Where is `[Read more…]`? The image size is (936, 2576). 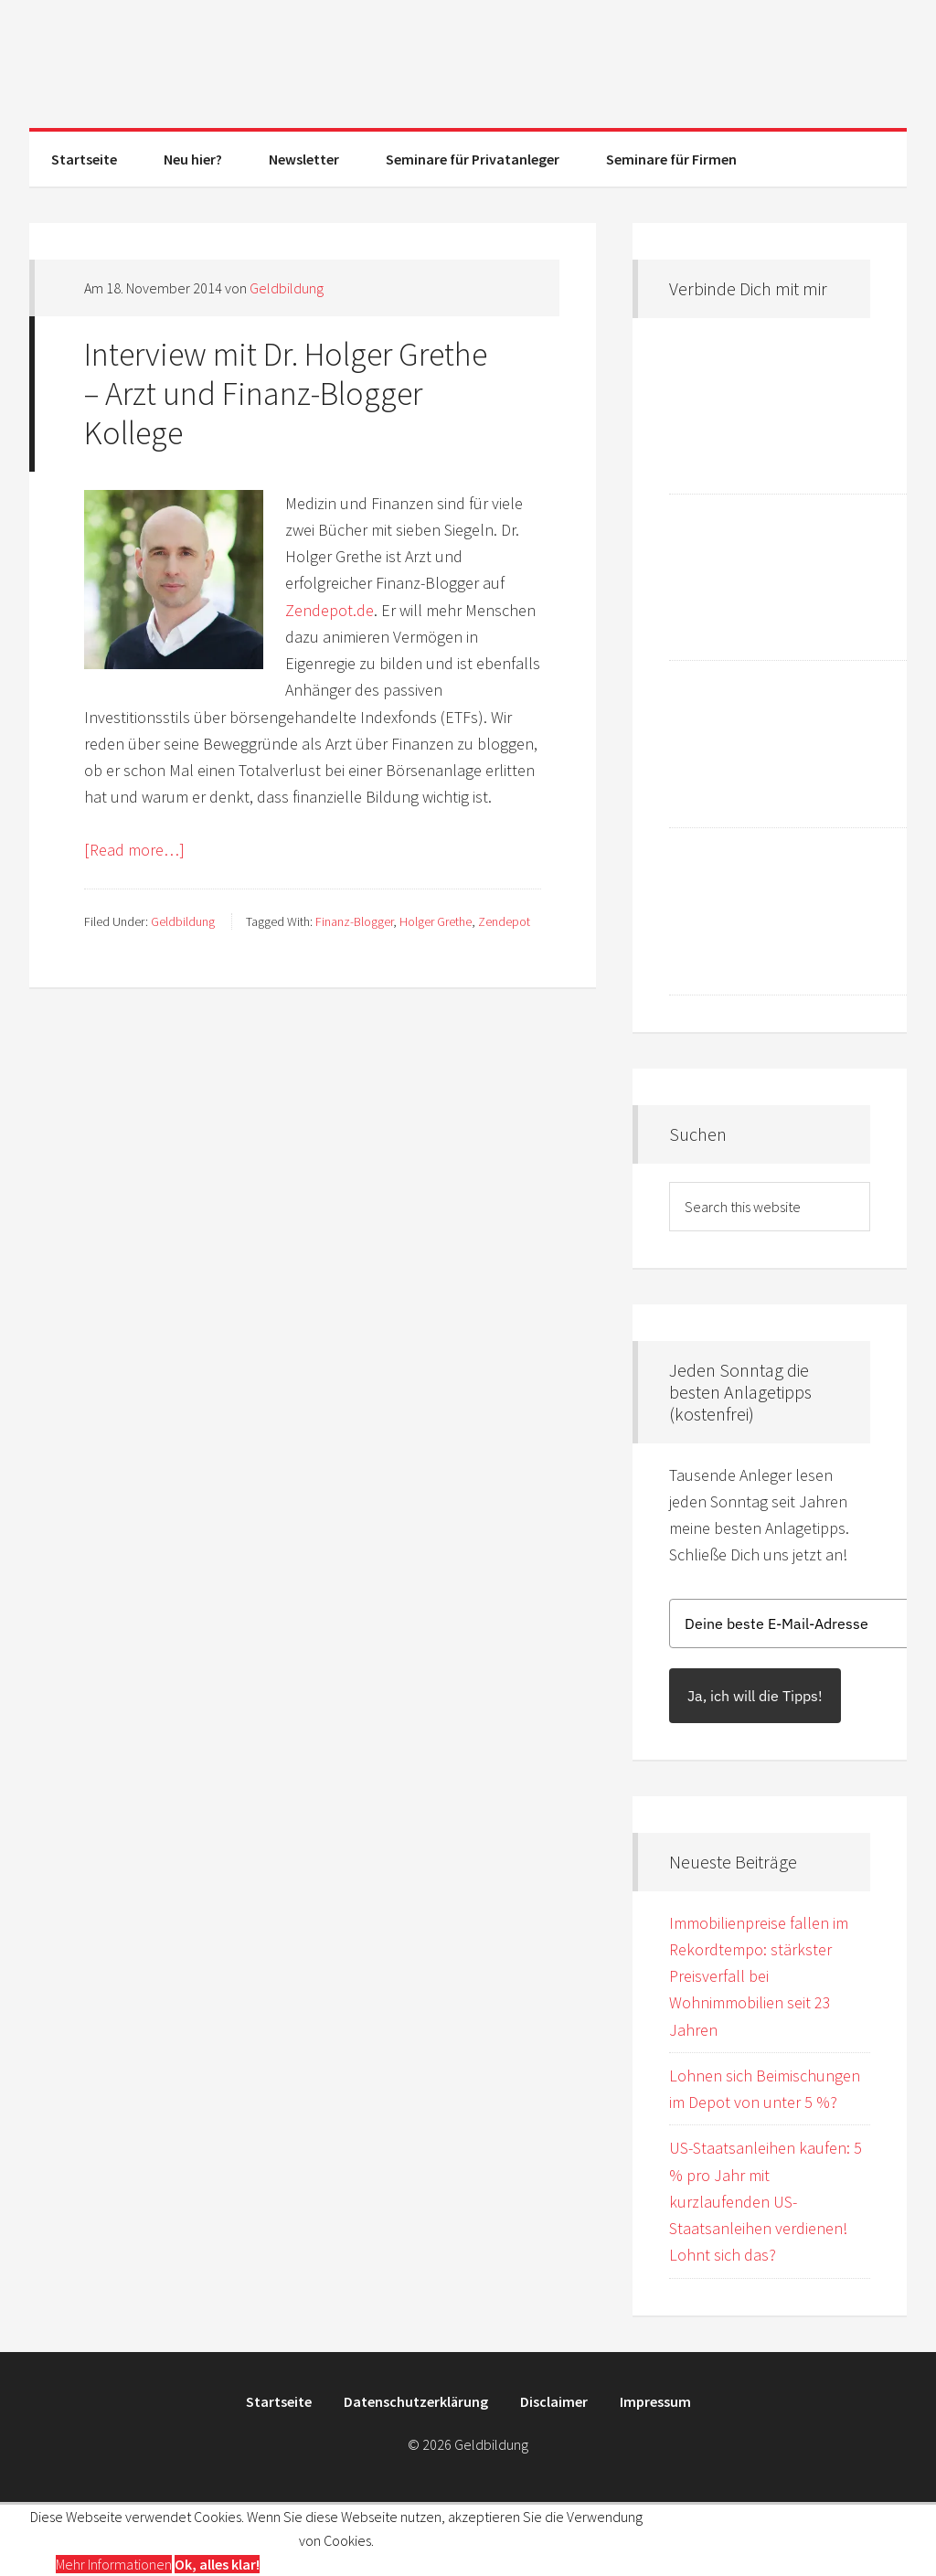 [Read more…] is located at coordinates (134, 849).